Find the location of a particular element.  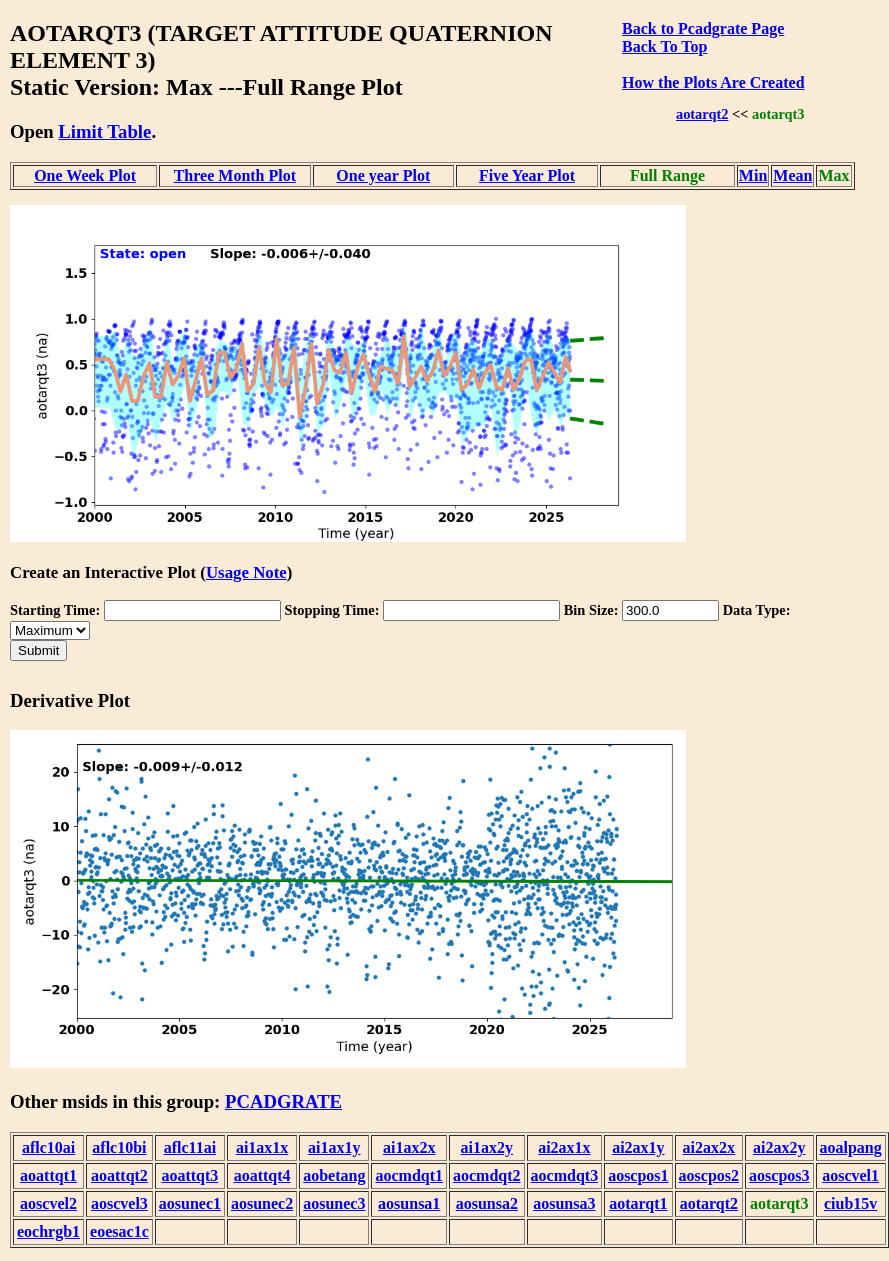

ai2ax1y is located at coordinates (638, 1147).